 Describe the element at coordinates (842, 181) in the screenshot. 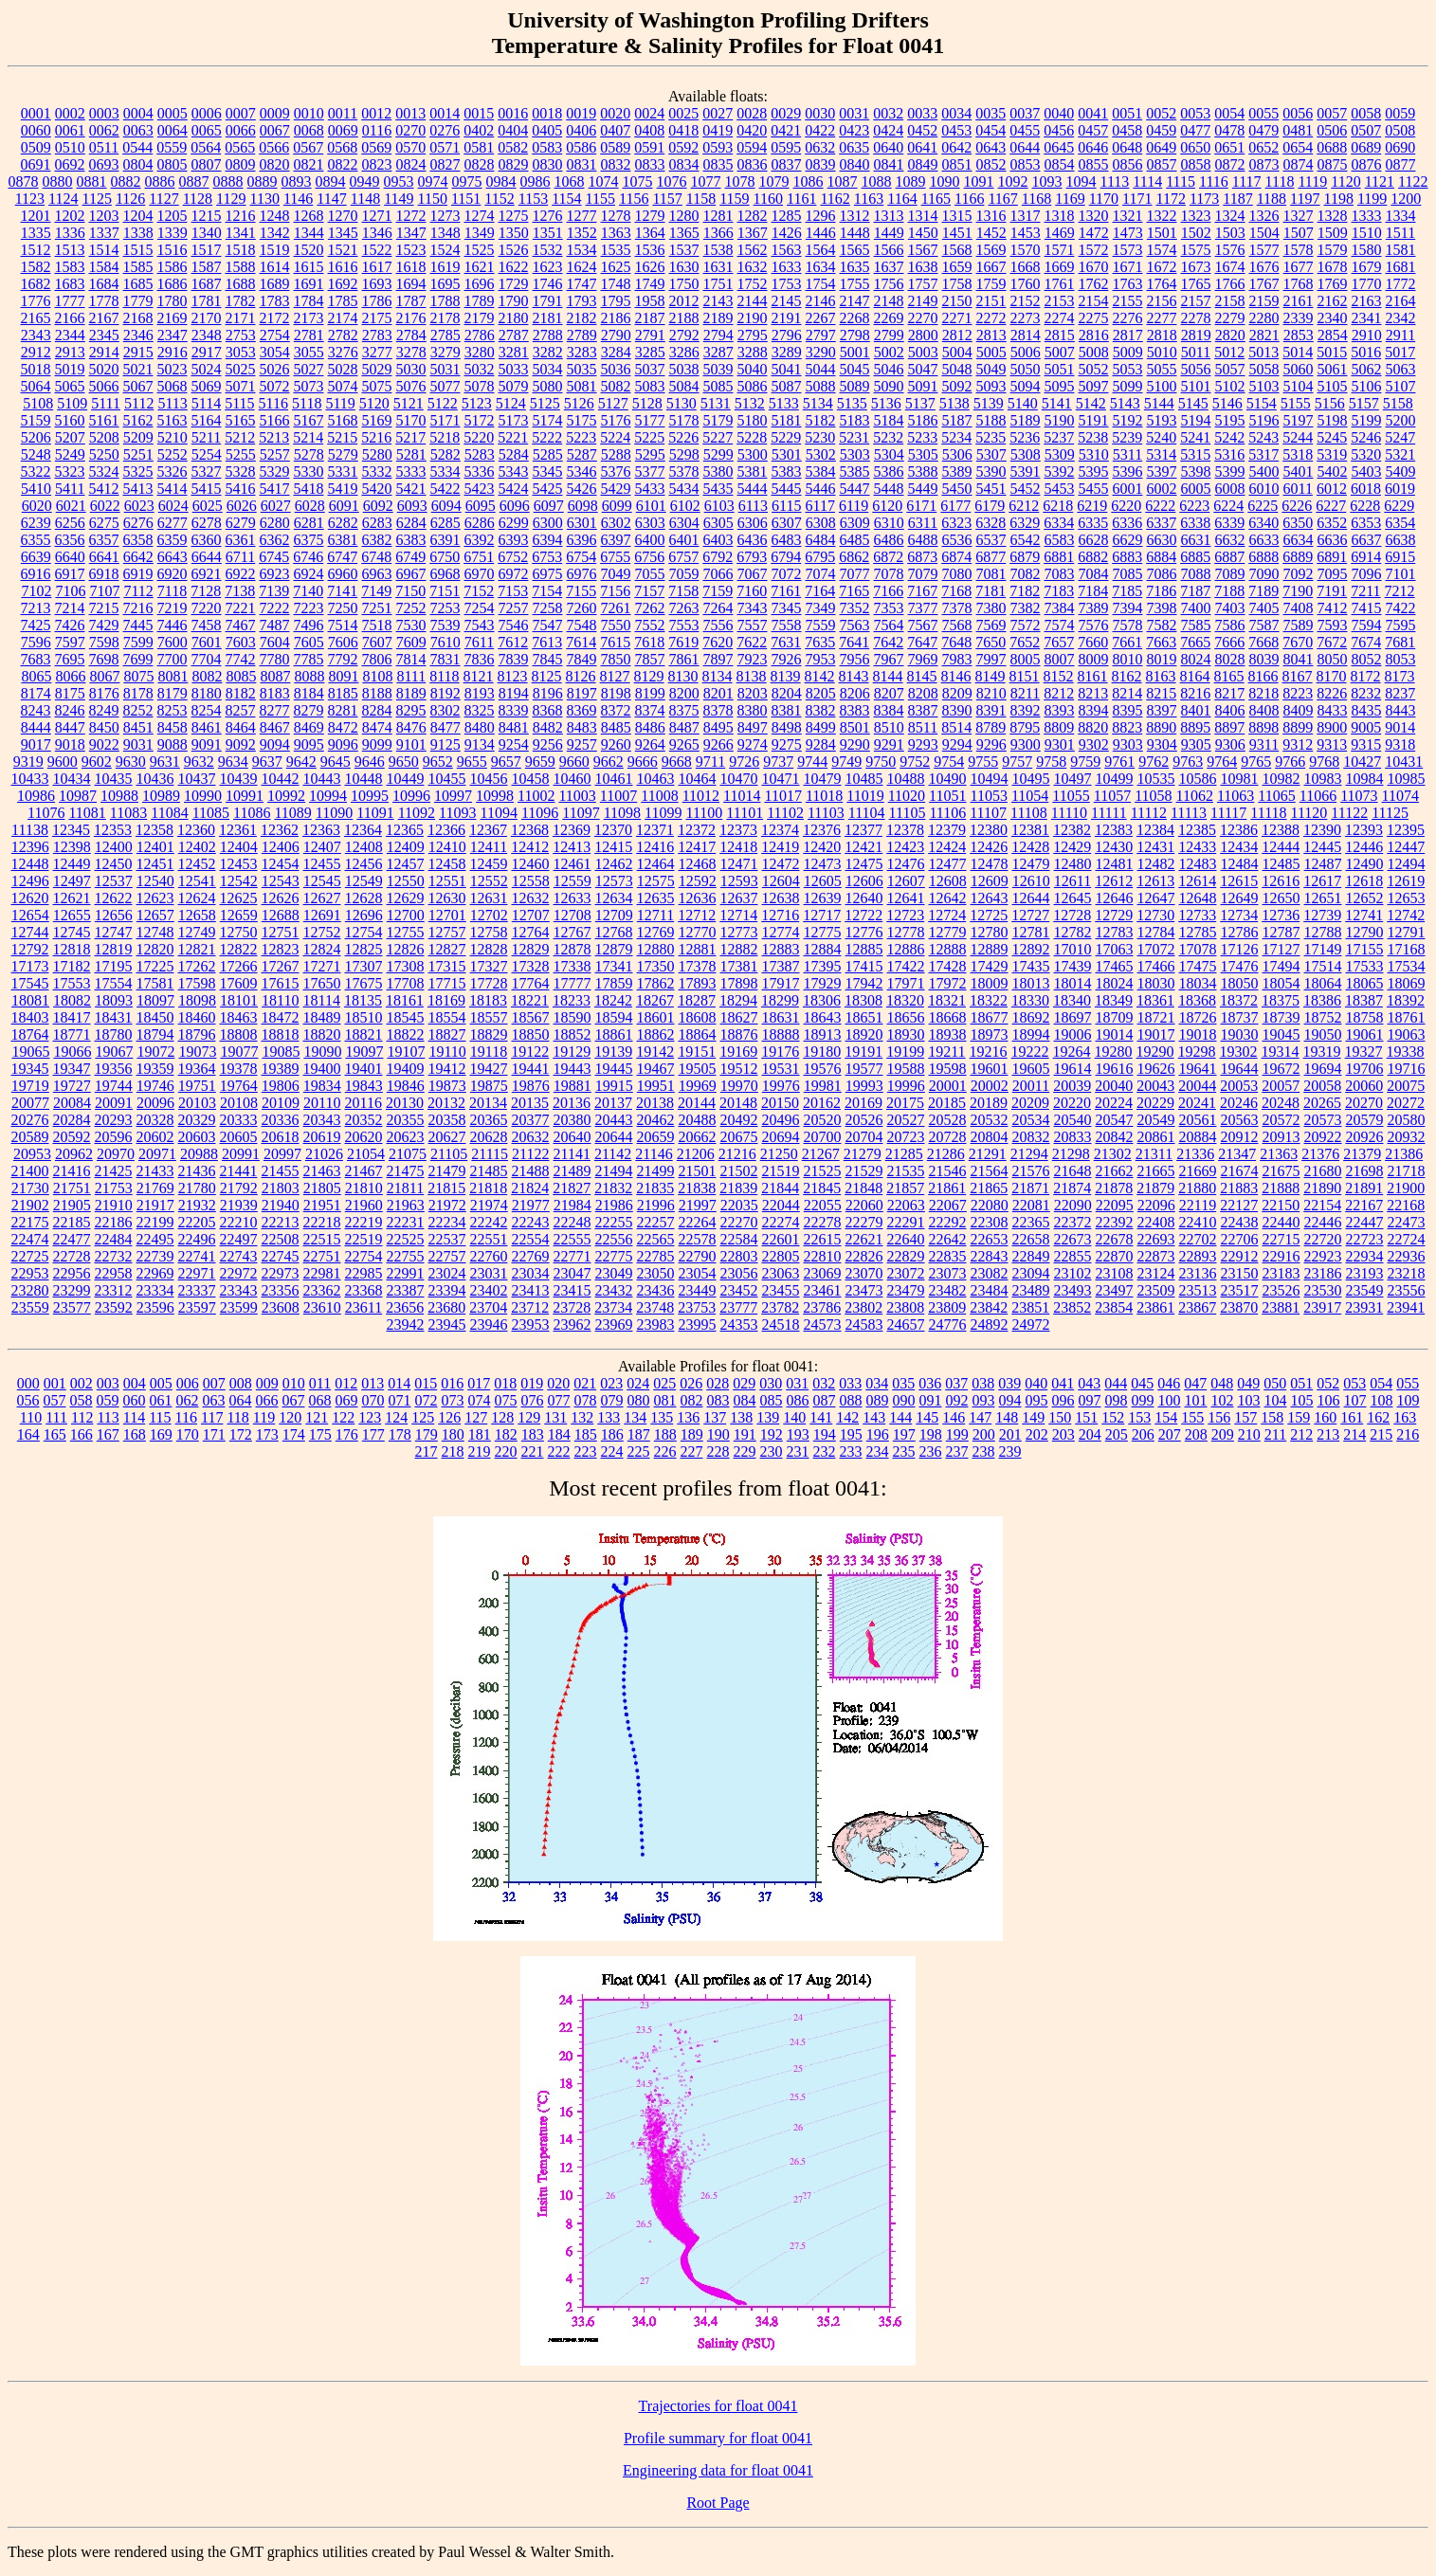

I see `1087` at that location.